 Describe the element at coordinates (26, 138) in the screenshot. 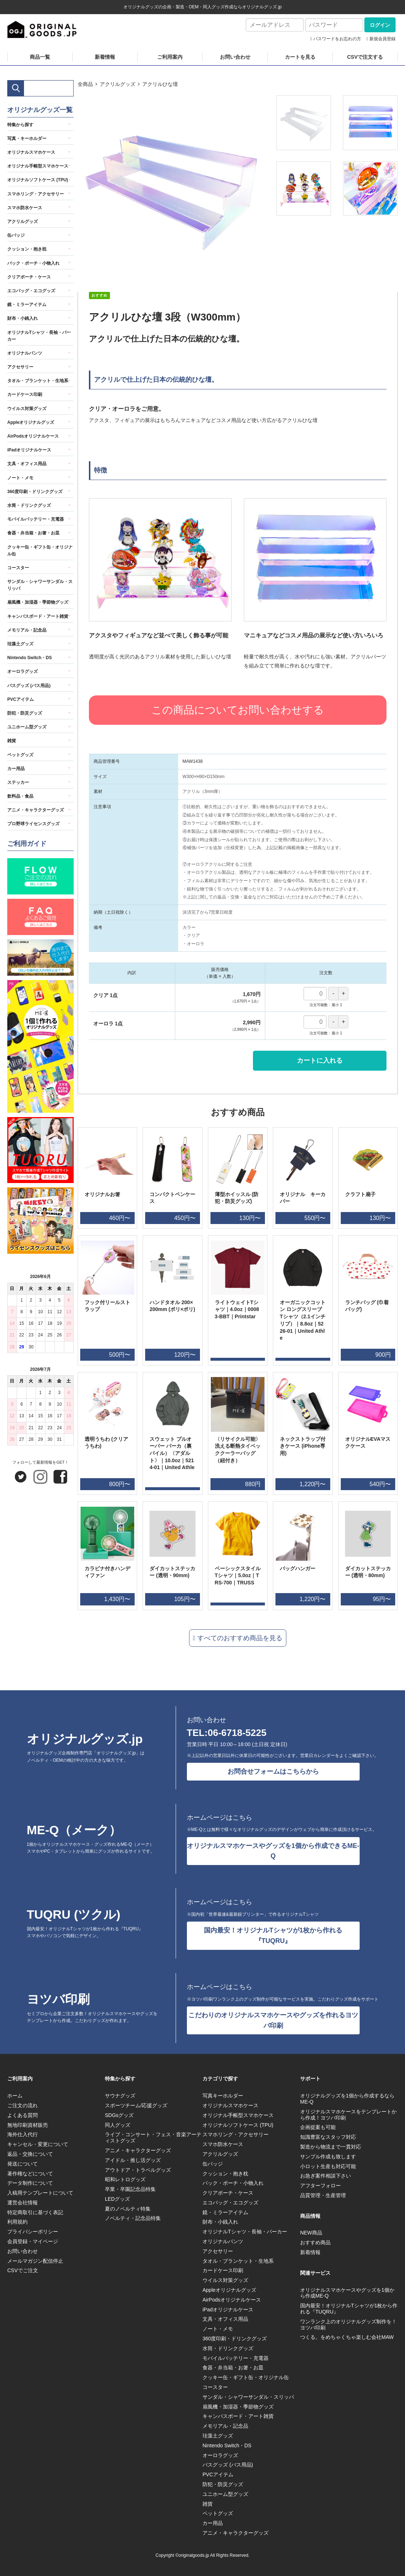

I see `写真・キーホルダー` at that location.